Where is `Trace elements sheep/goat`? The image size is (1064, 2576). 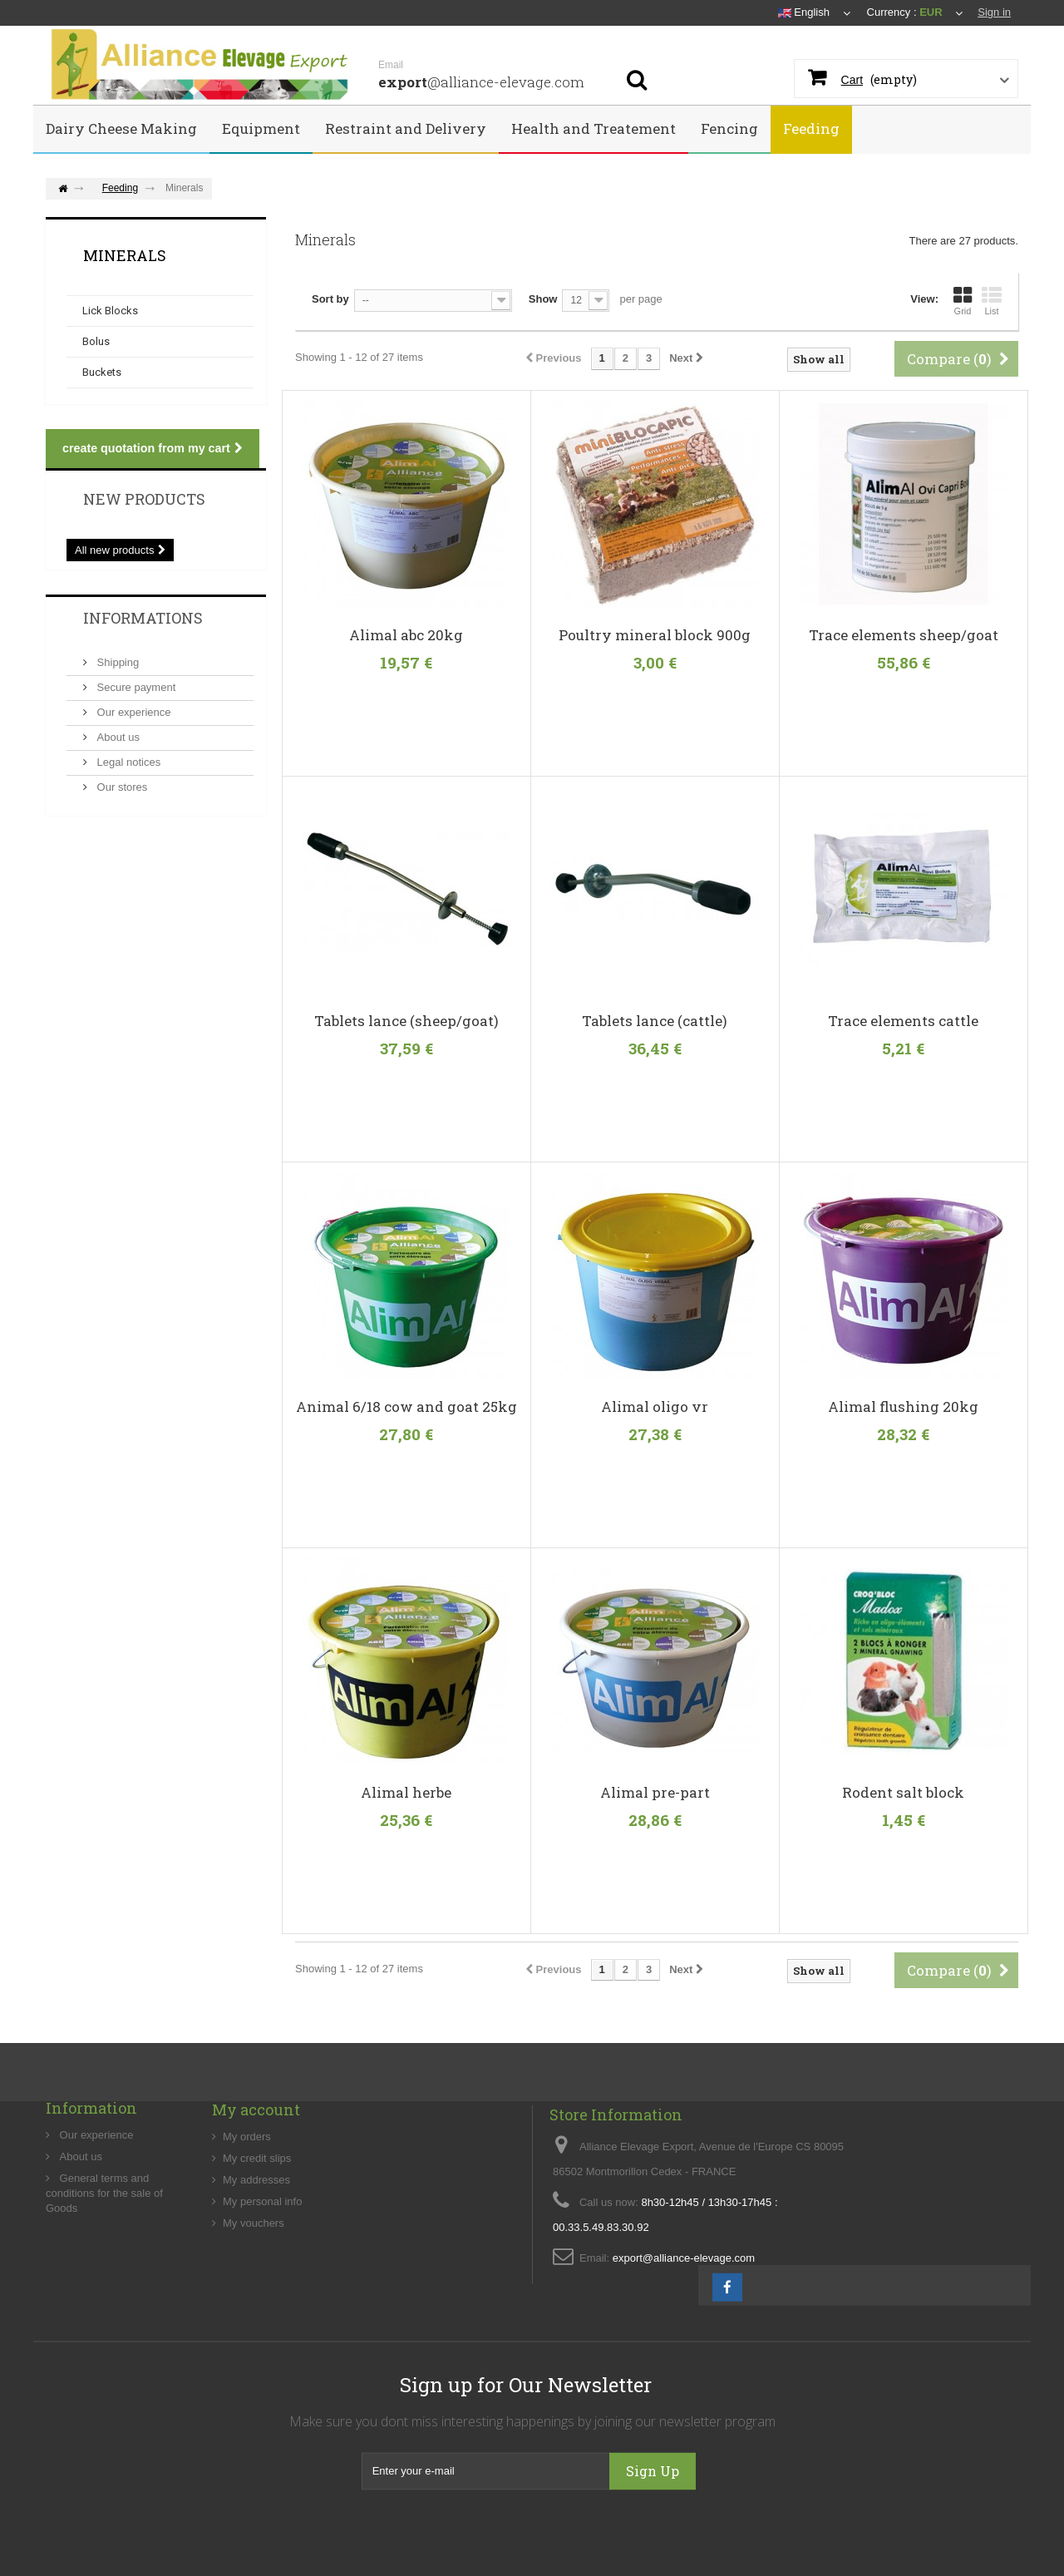 Trace elements sheep/goat is located at coordinates (903, 635).